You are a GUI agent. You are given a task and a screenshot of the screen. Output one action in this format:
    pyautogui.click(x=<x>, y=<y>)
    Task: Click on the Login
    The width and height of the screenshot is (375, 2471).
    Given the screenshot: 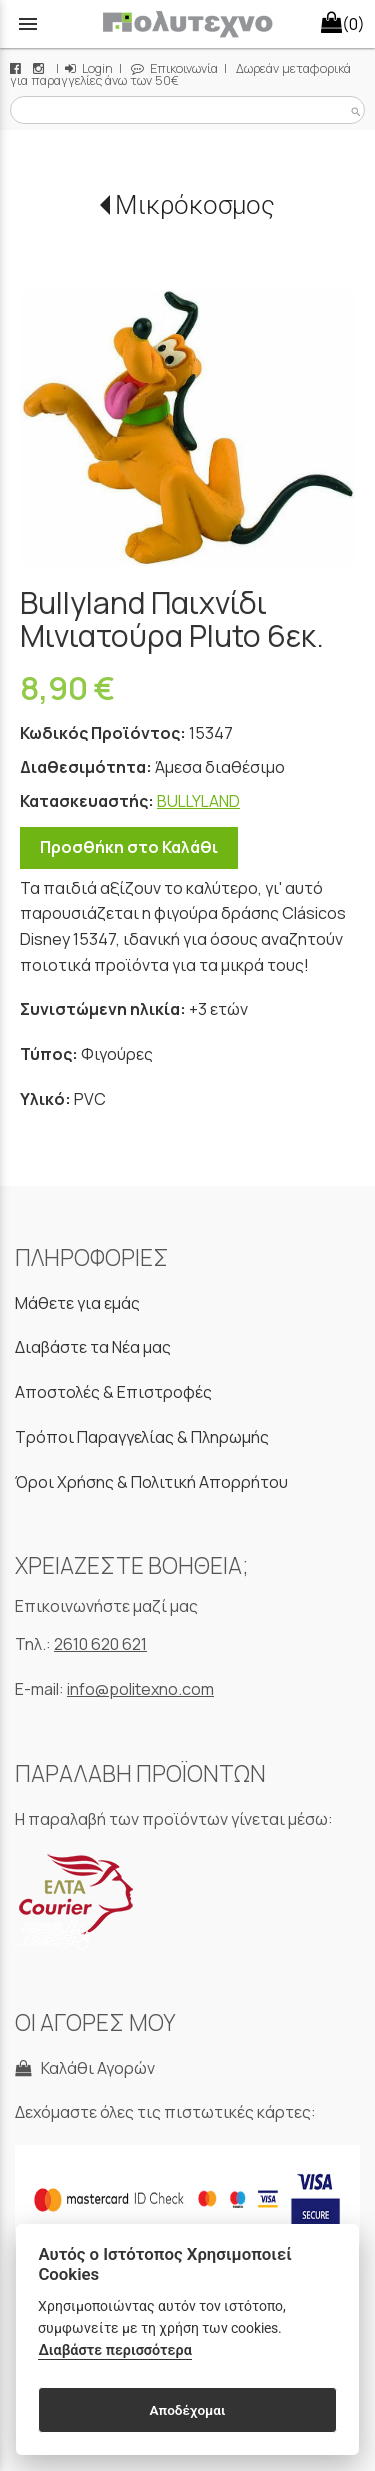 What is the action you would take?
    pyautogui.click(x=89, y=68)
    